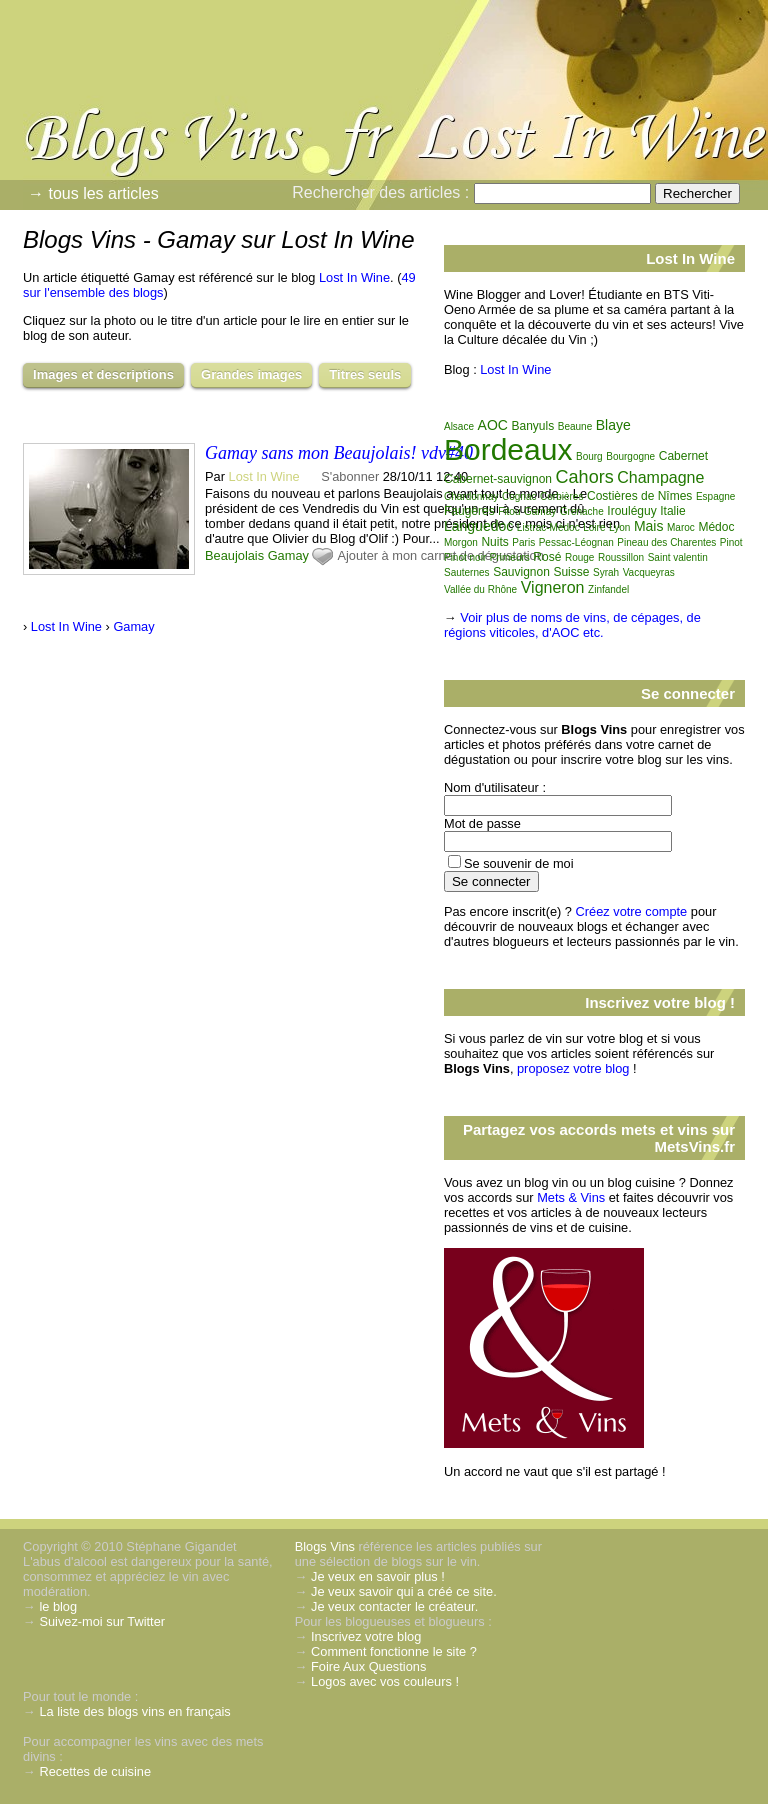 This screenshot has width=768, height=1804. What do you see at coordinates (683, 456) in the screenshot?
I see `Cabernet` at bounding box center [683, 456].